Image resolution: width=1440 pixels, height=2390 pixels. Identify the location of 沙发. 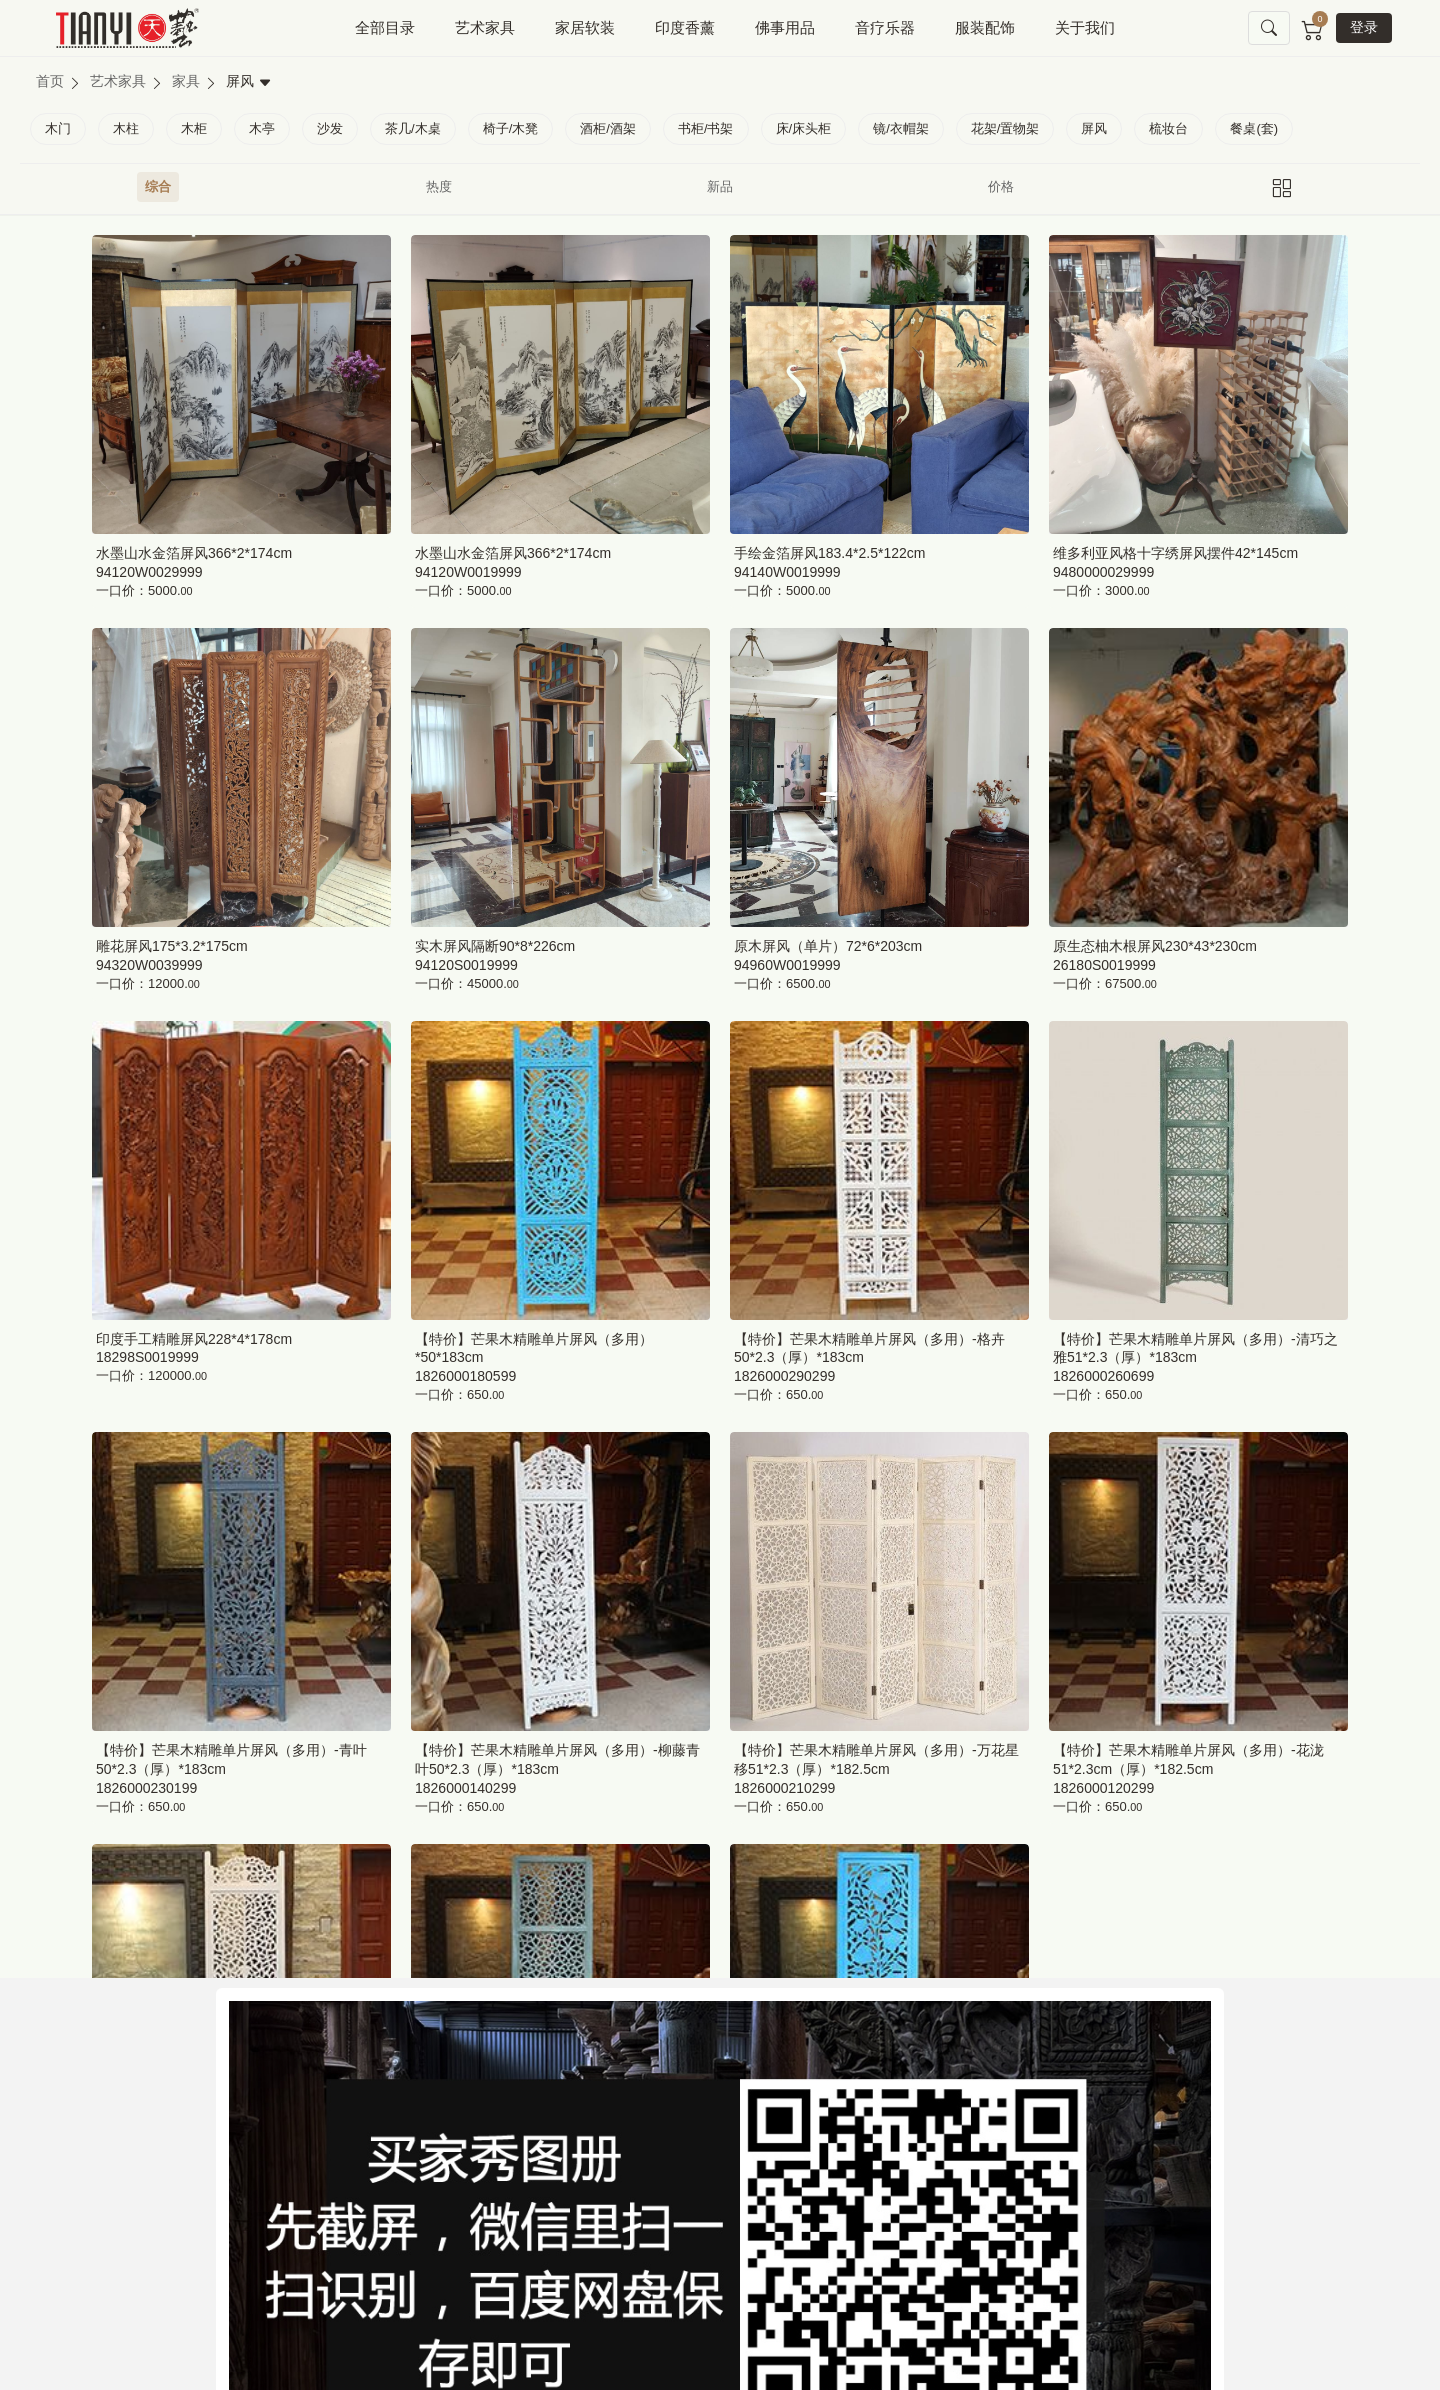
(330, 128).